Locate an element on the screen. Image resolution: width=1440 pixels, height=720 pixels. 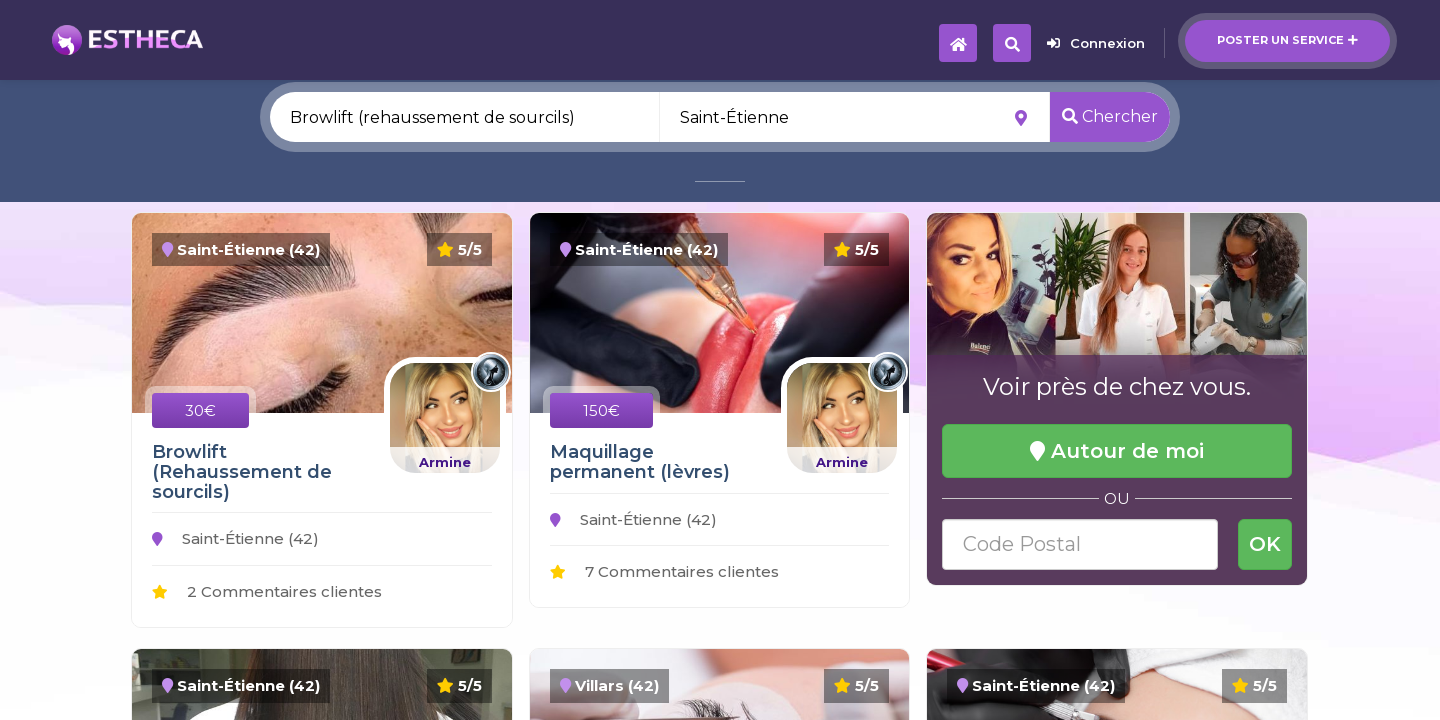
OK is located at coordinates (1265, 544).